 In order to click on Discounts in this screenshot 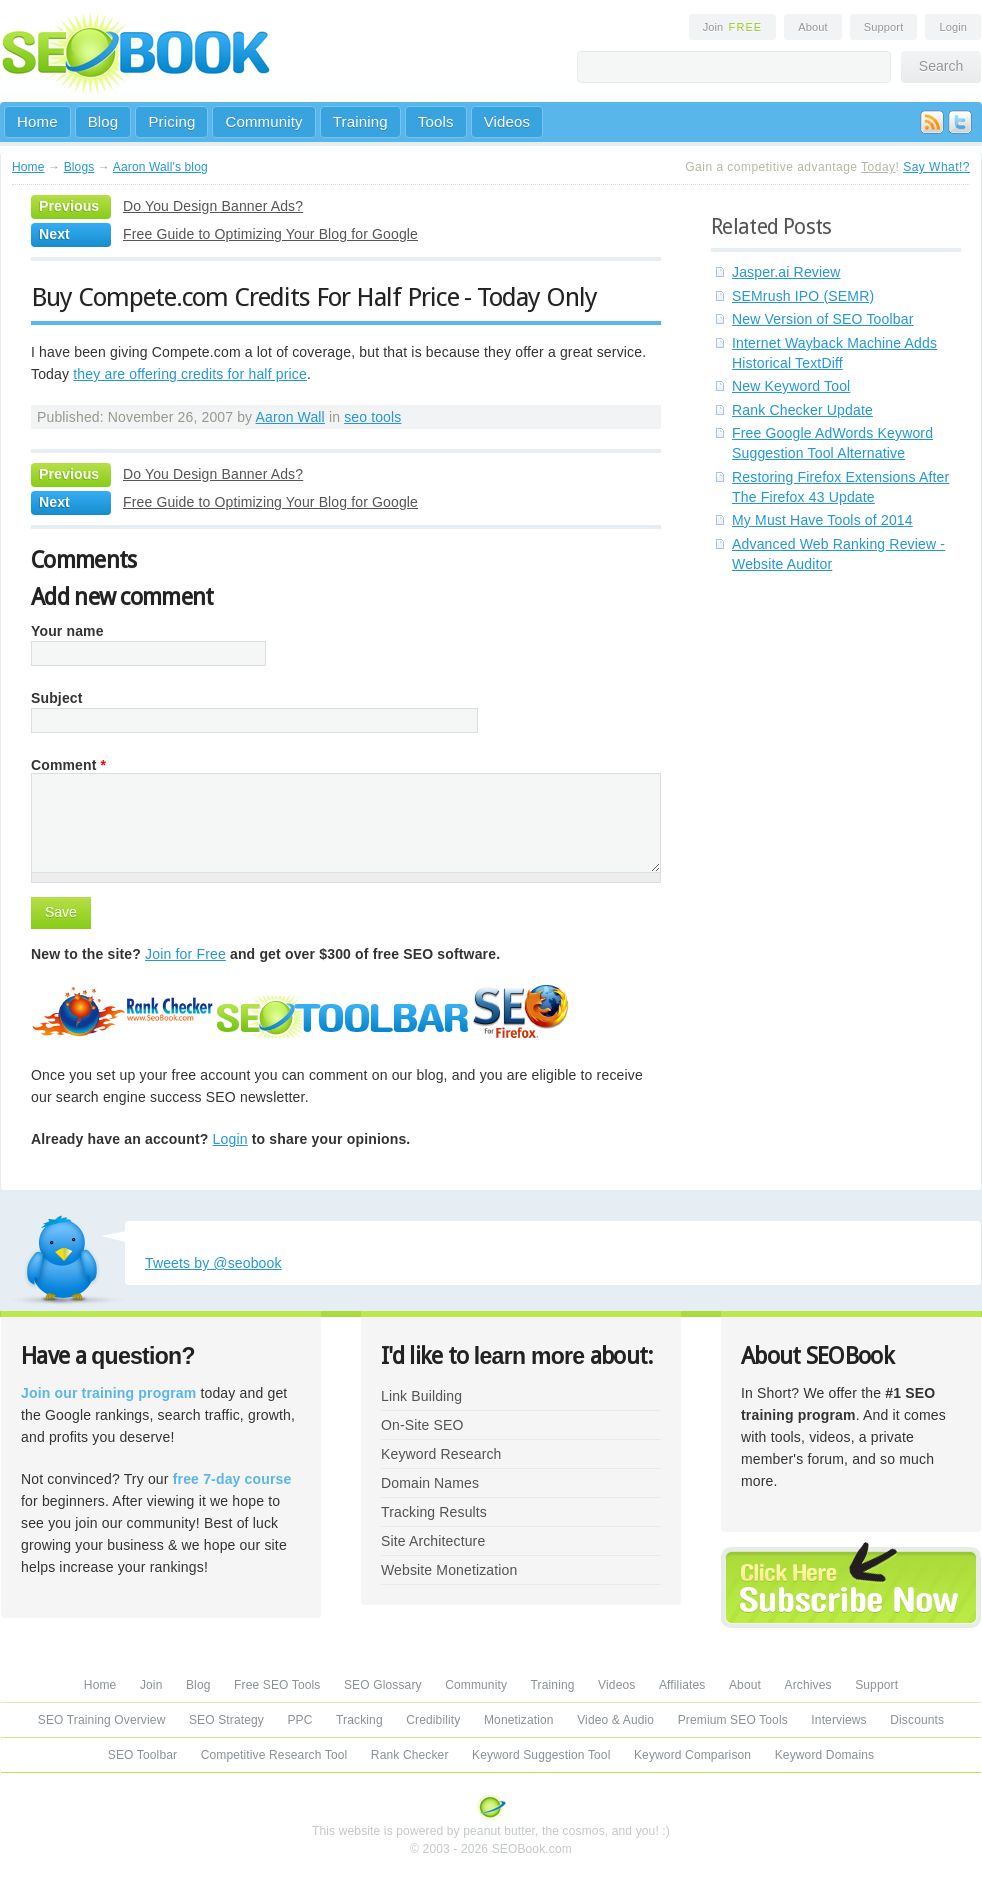, I will do `click(917, 1720)`.